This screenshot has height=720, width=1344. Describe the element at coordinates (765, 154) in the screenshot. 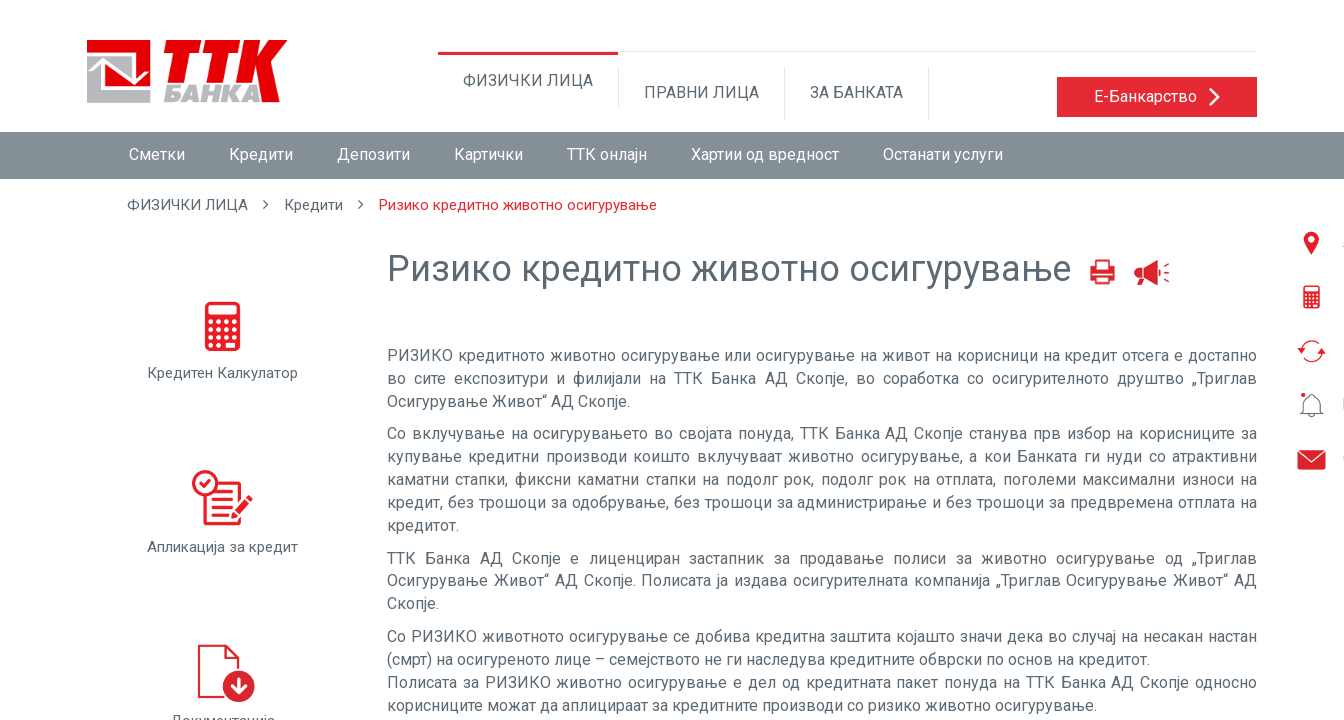

I see `Хартии од вредност` at that location.